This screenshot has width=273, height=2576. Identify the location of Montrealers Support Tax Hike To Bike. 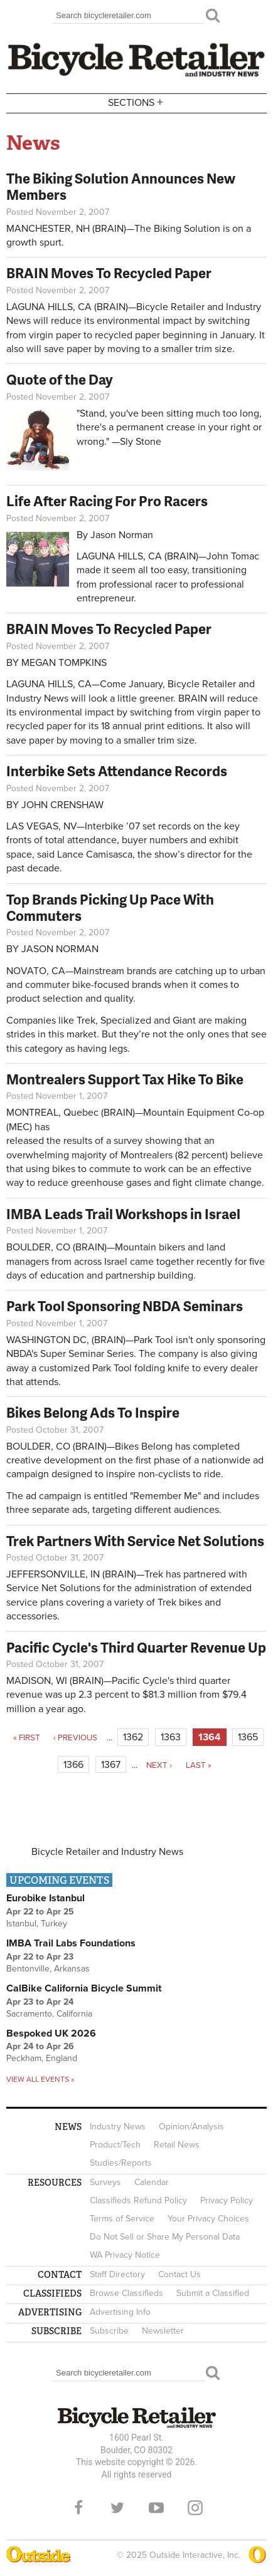
(125, 1079).